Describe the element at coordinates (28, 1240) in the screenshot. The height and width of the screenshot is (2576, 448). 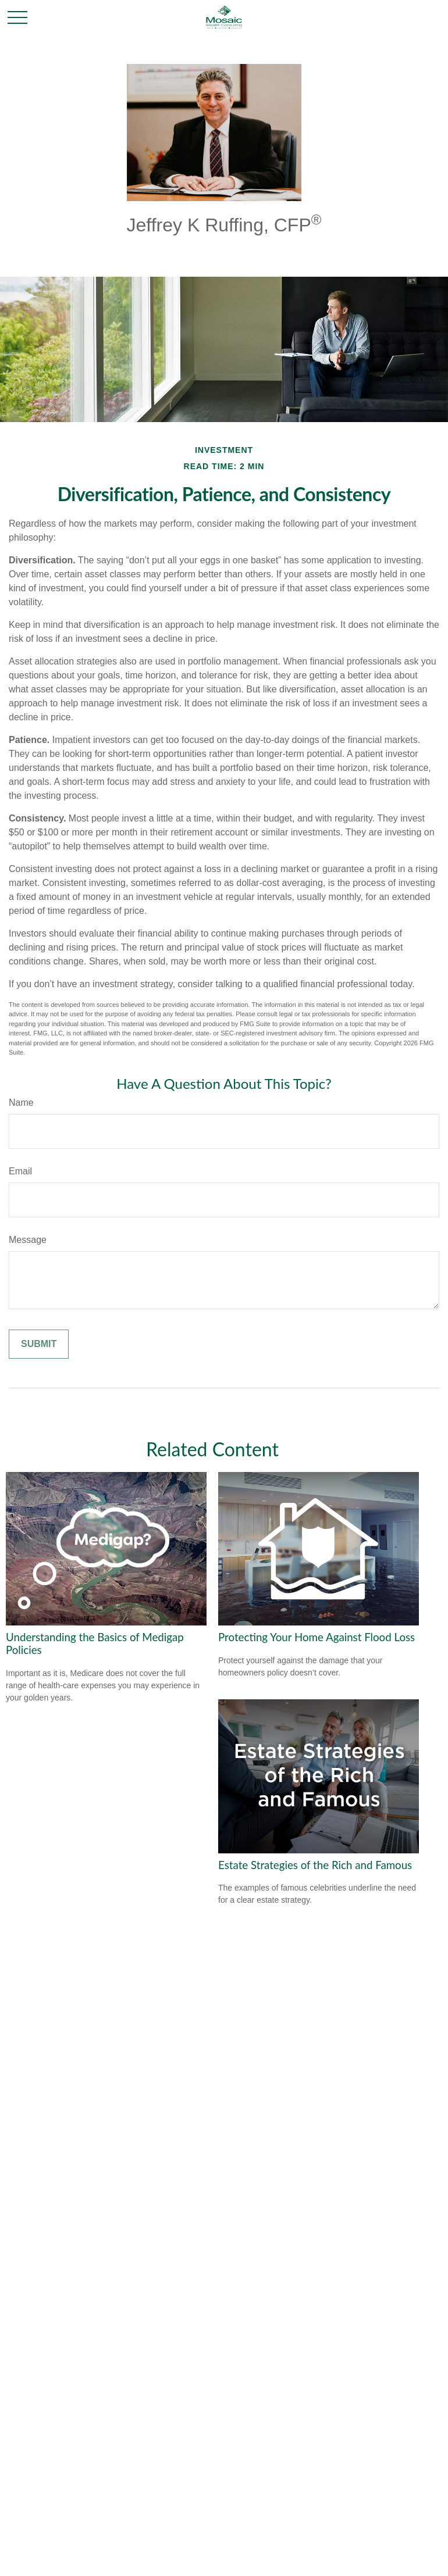
I see `Message` at that location.